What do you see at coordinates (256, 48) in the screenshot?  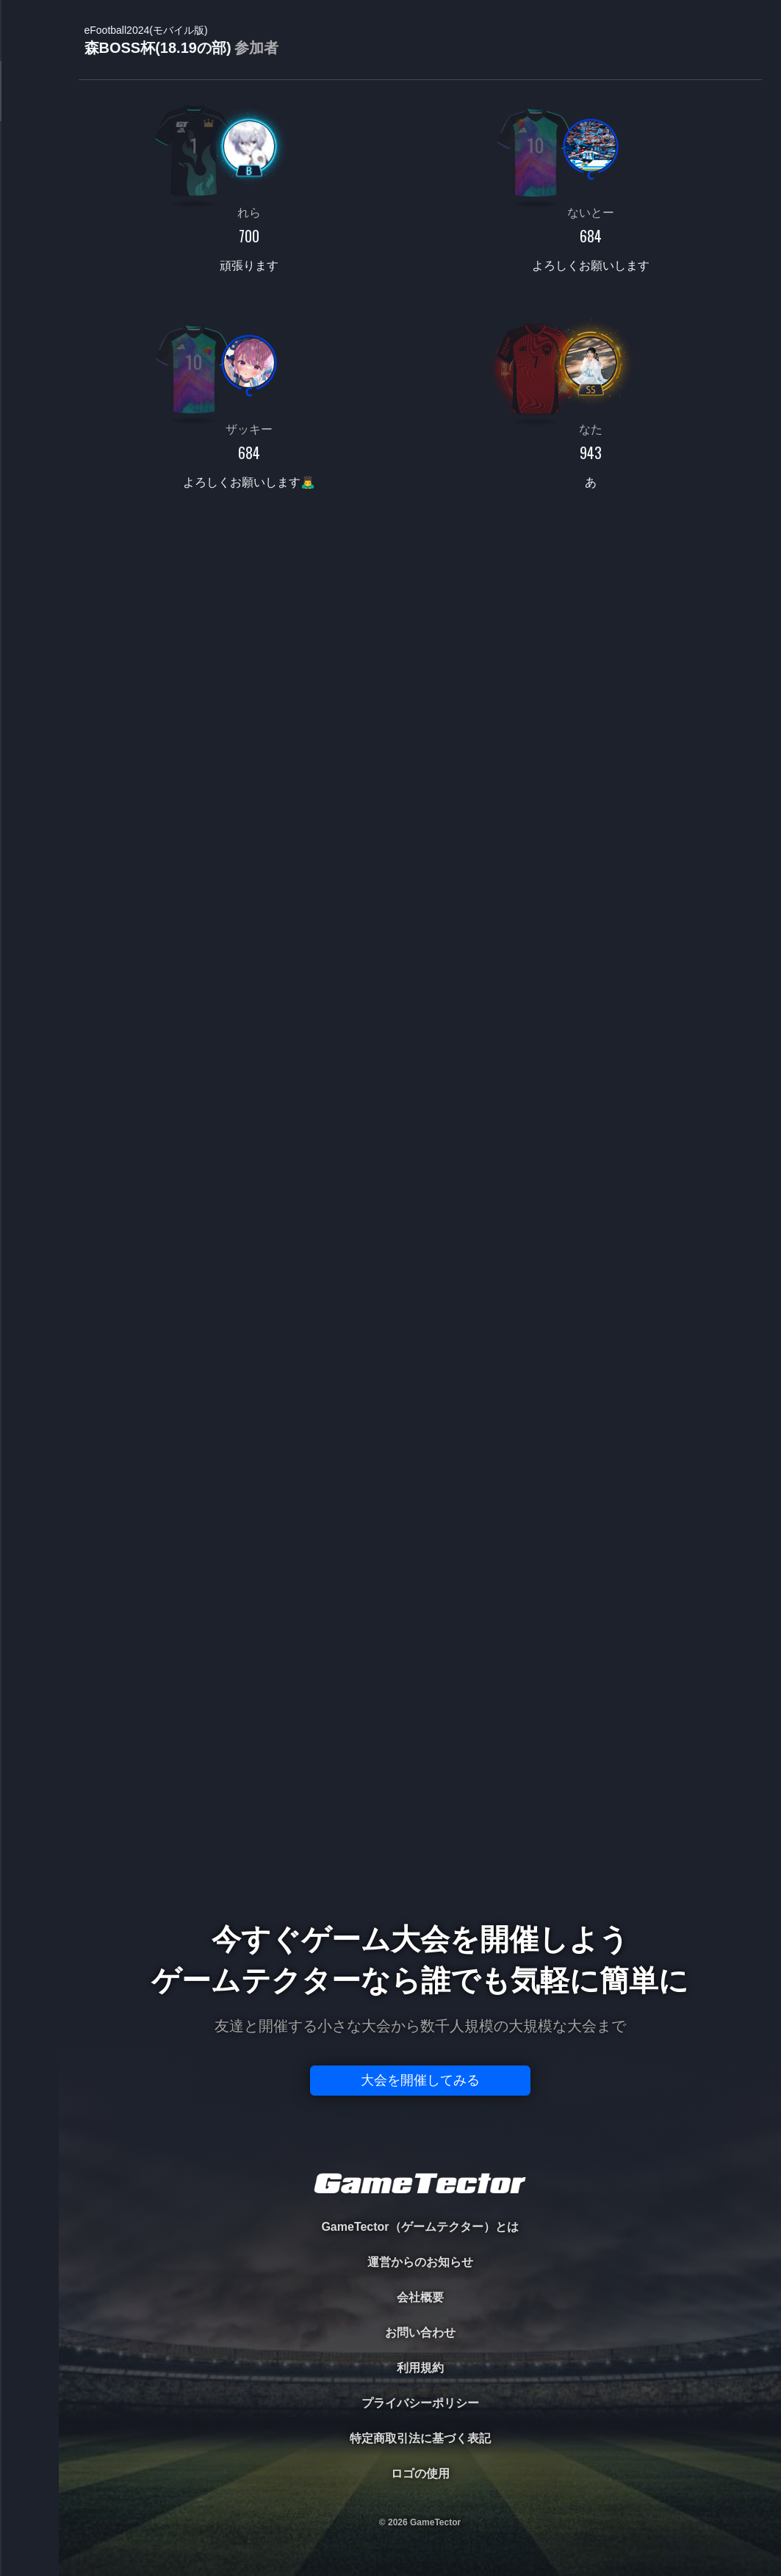 I see `参加者` at bounding box center [256, 48].